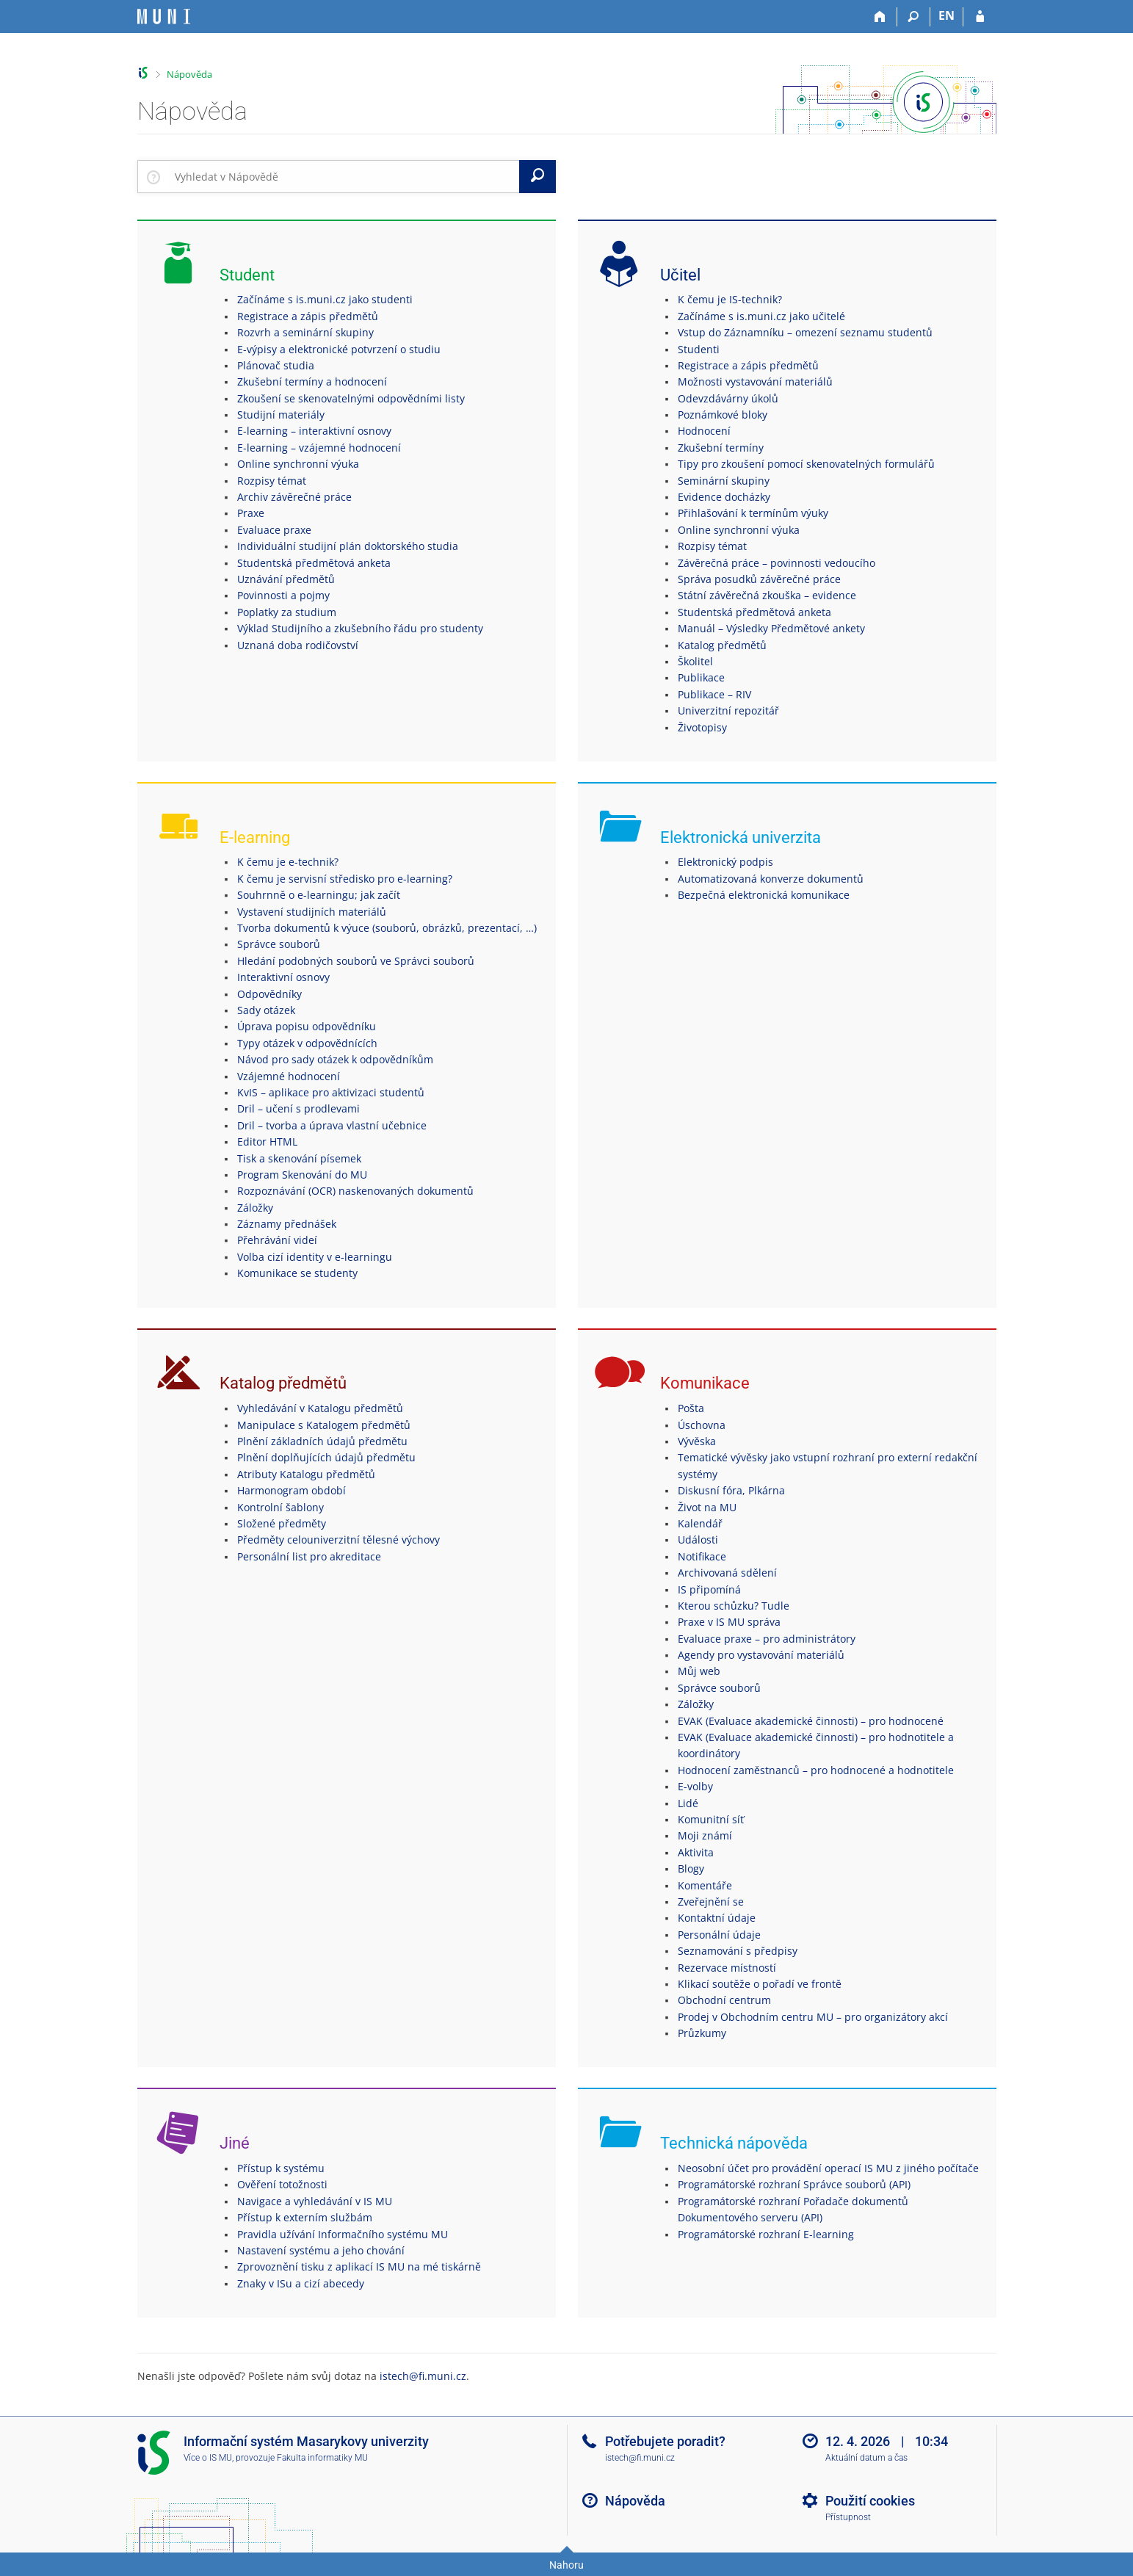 The width and height of the screenshot is (1133, 2576). Describe the element at coordinates (355, 961) in the screenshot. I see `Hledání podobných souborů ve Správci souborů` at that location.